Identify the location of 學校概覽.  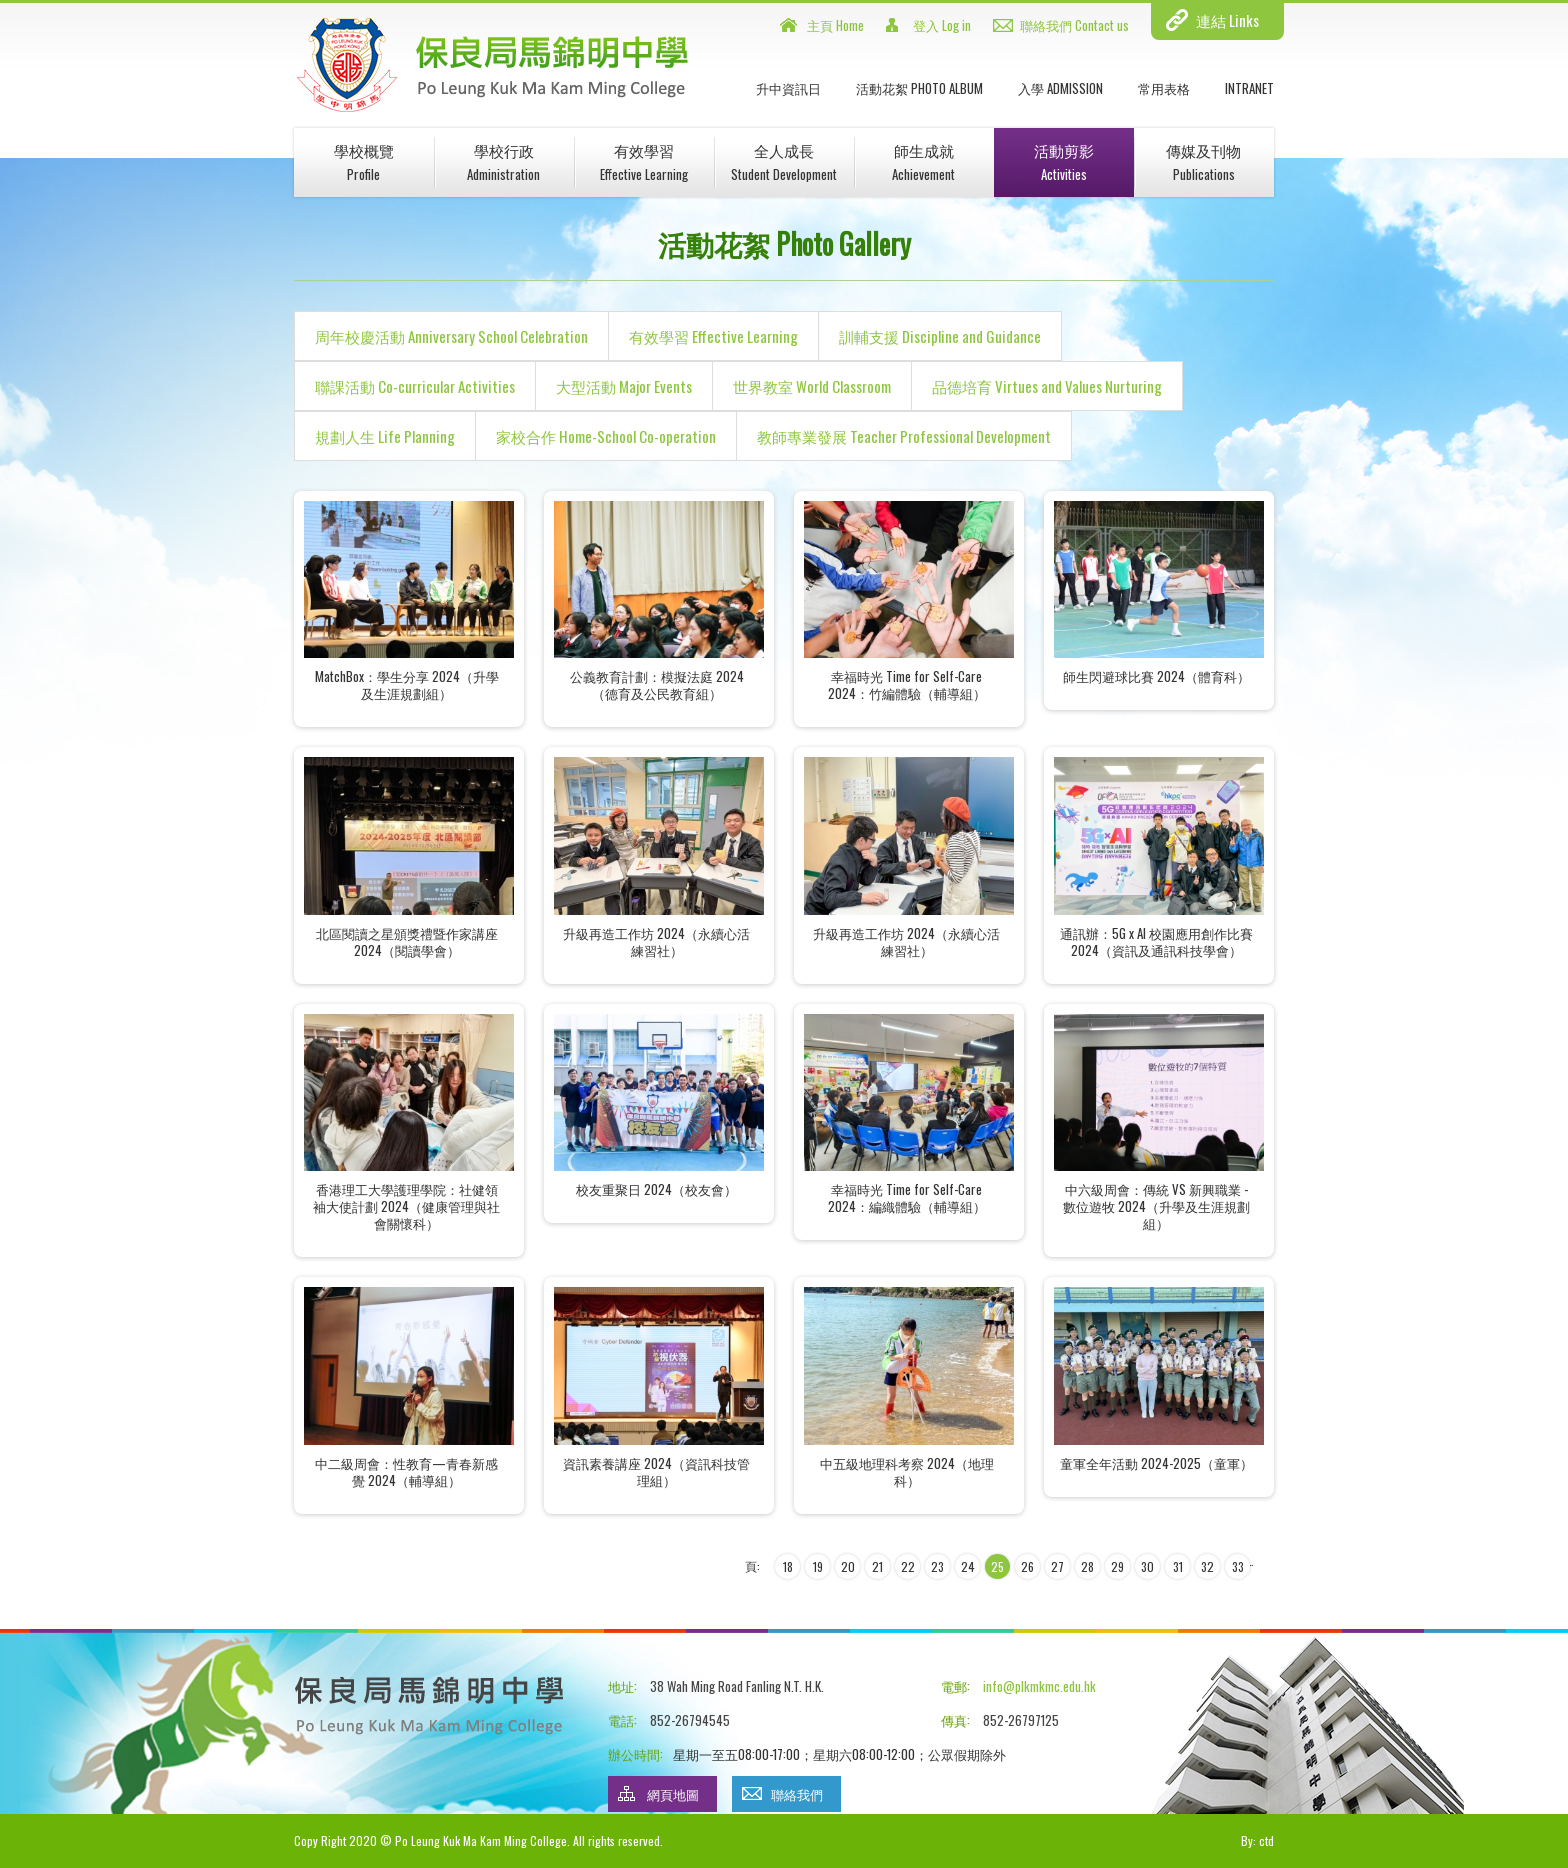
(364, 161).